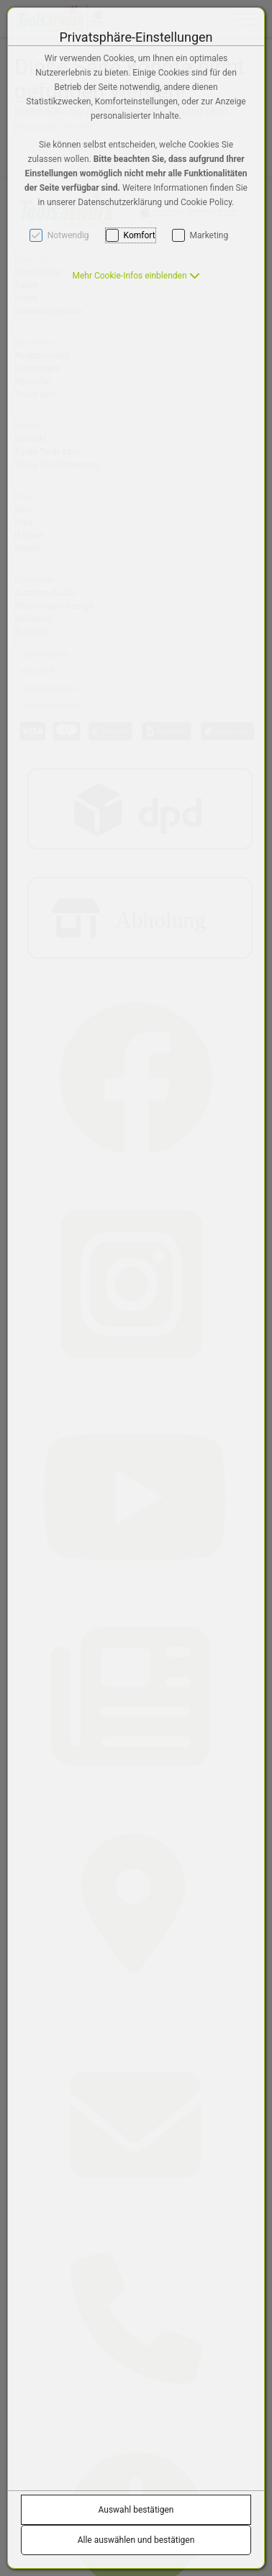 The image size is (272, 2576). What do you see at coordinates (136, 275) in the screenshot?
I see `[button]` at bounding box center [136, 275].